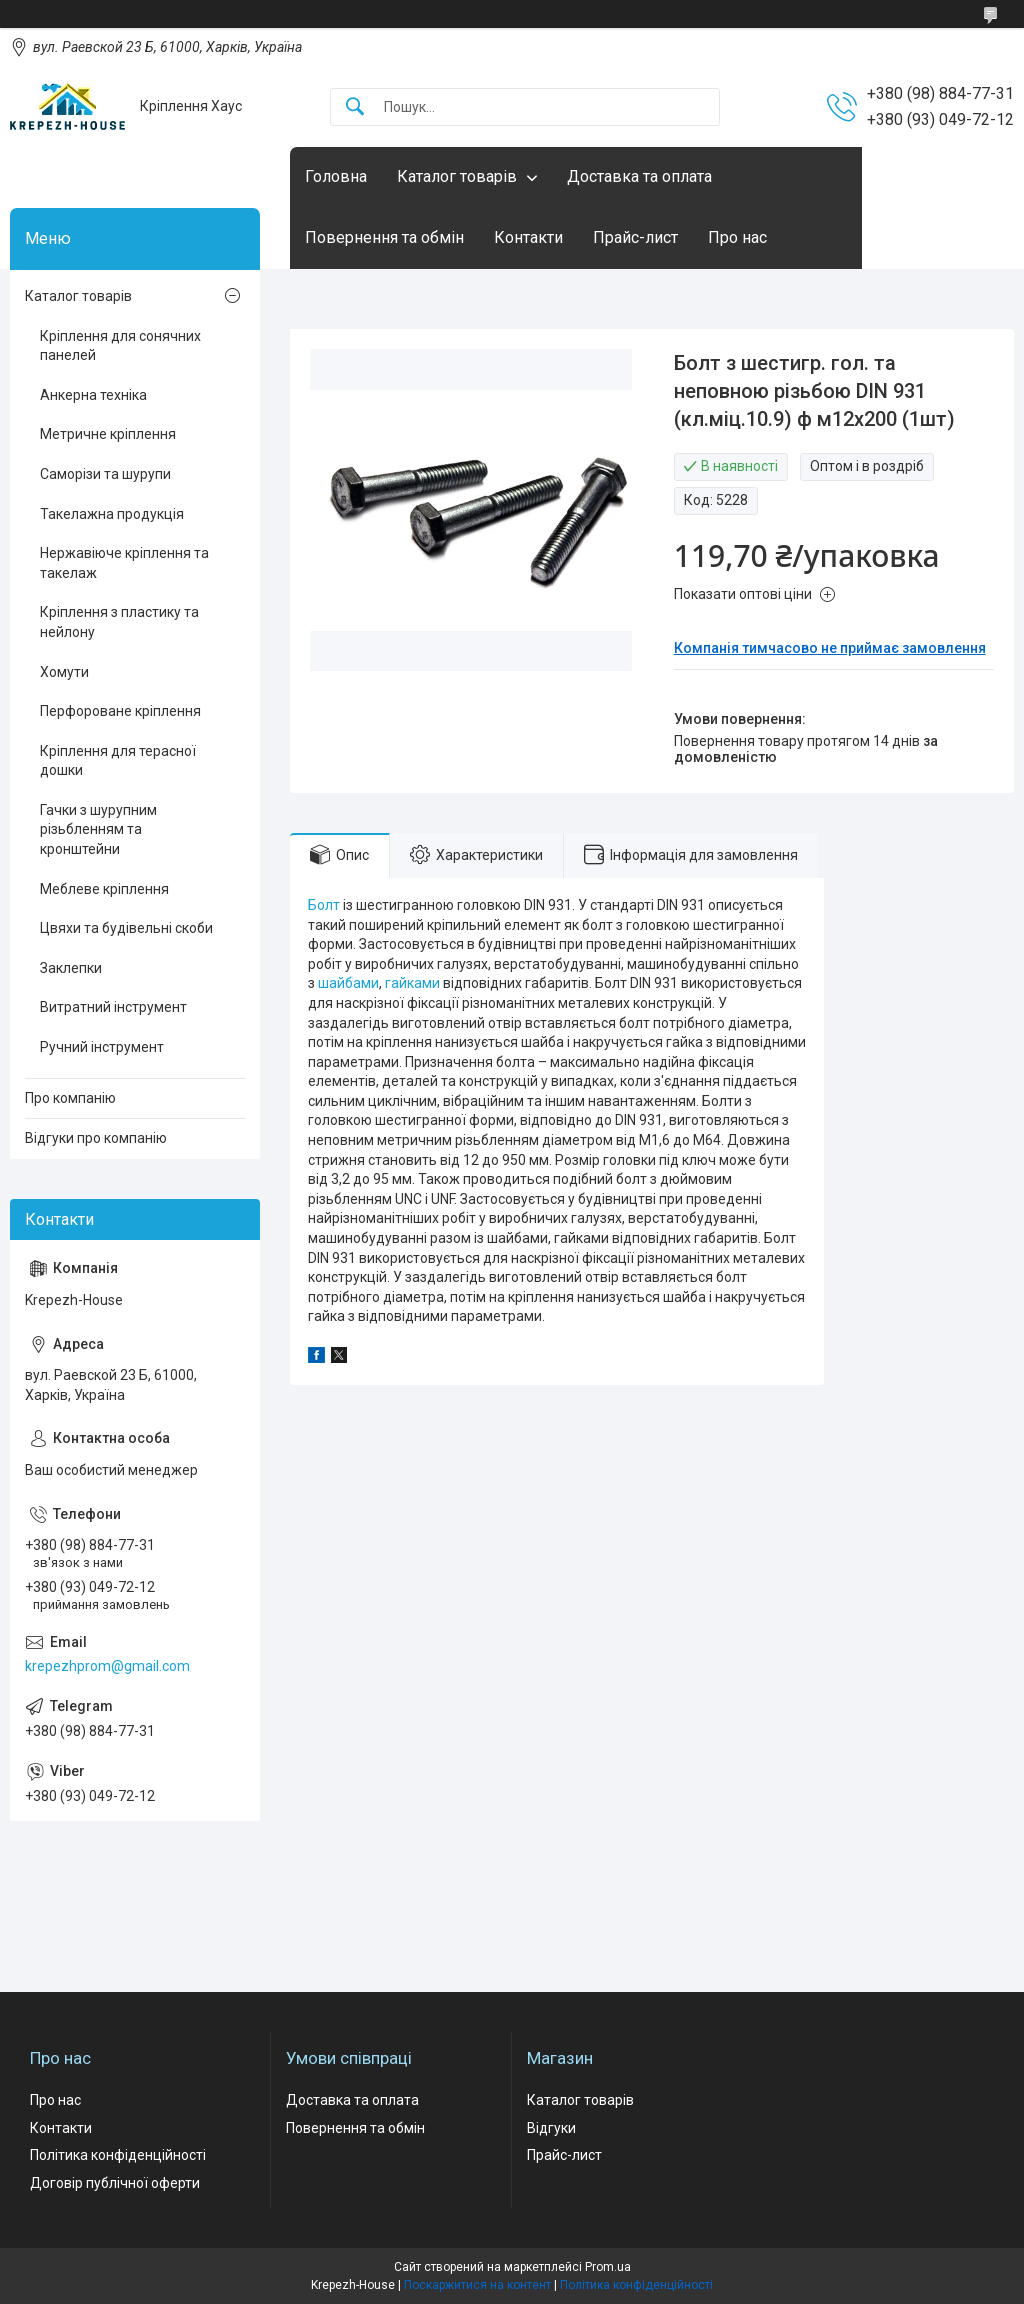 Image resolution: width=1024 pixels, height=2304 pixels. What do you see at coordinates (384, 237) in the screenshot?
I see `Повернення та обмін` at bounding box center [384, 237].